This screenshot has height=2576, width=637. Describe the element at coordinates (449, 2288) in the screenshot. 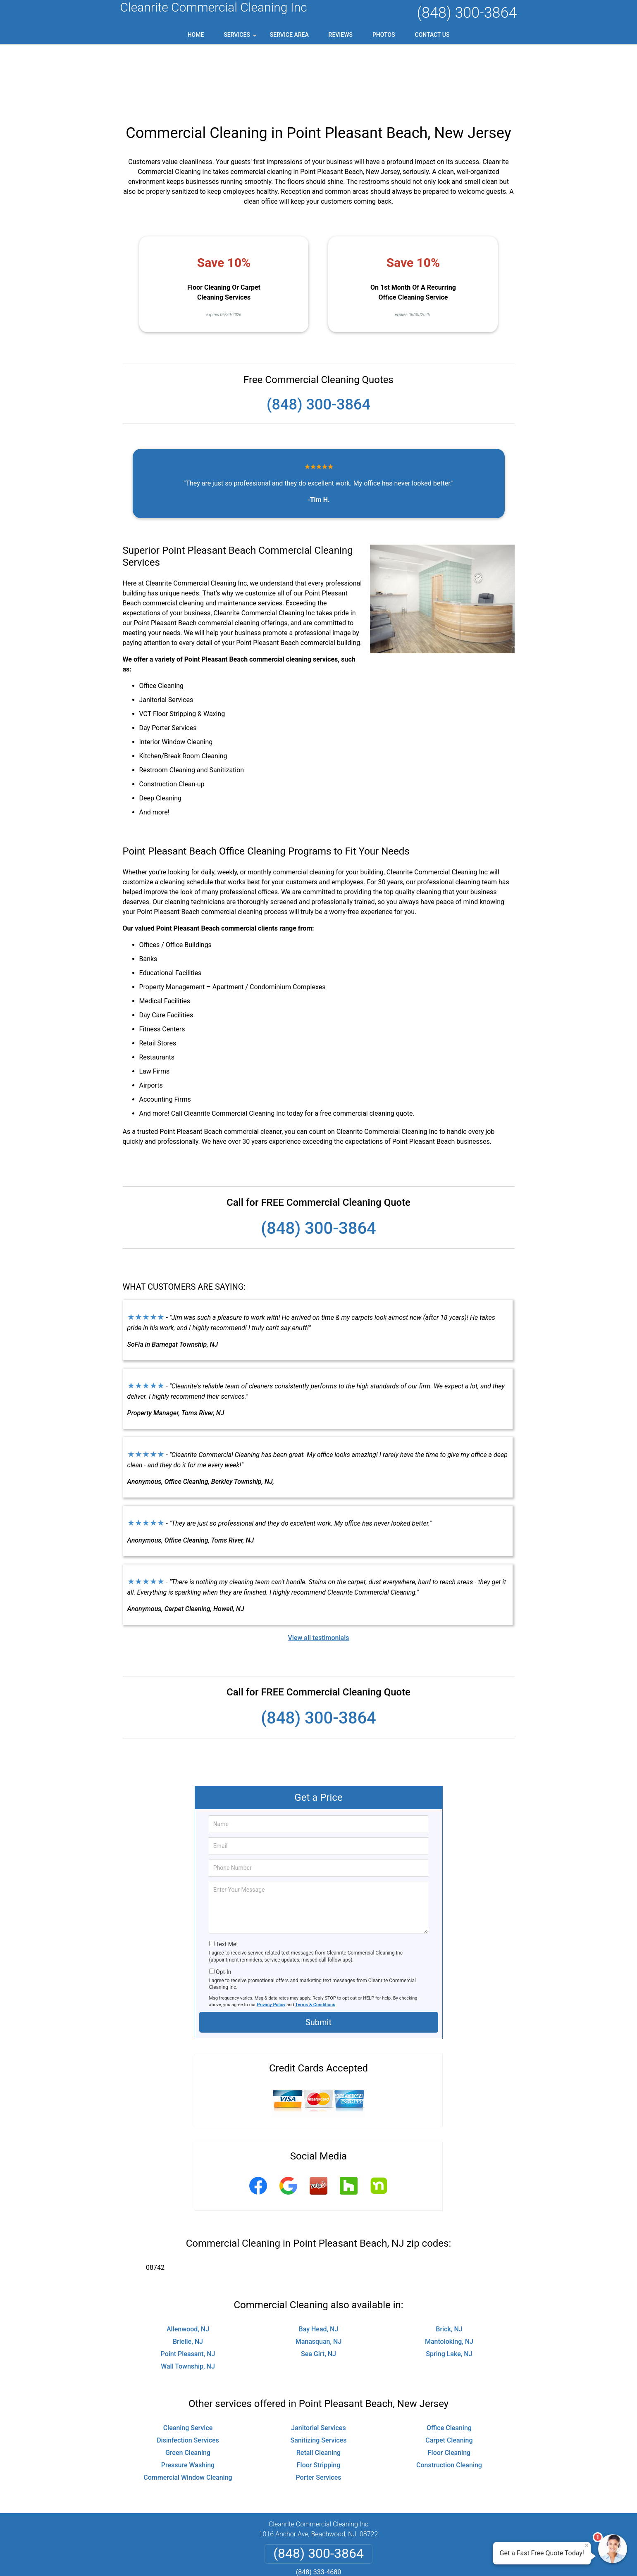

I see `Spring Lake, NJ` at that location.